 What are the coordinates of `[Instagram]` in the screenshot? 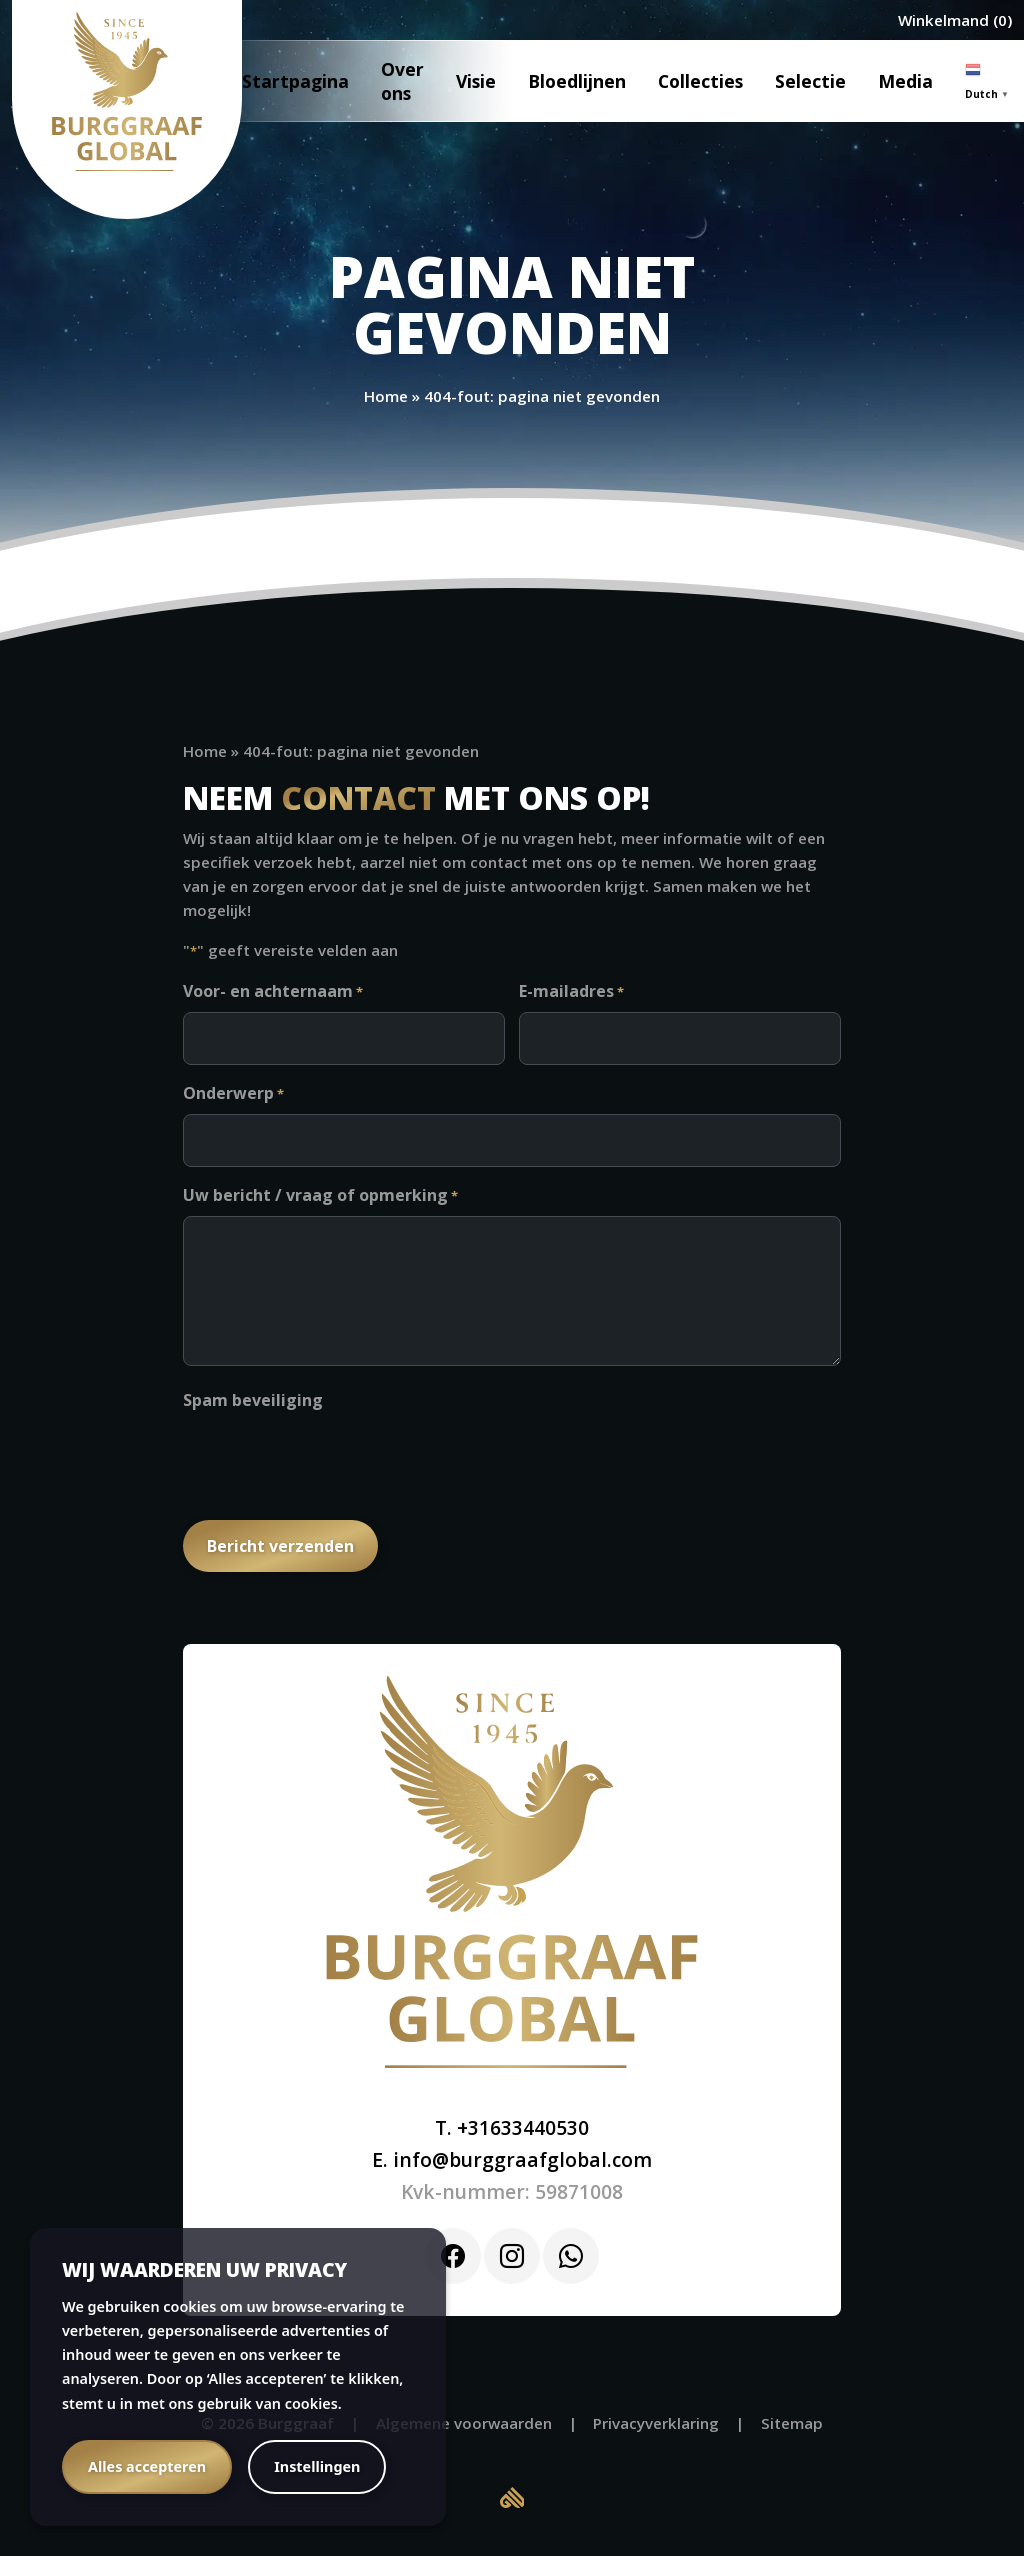 It's located at (512, 2256).